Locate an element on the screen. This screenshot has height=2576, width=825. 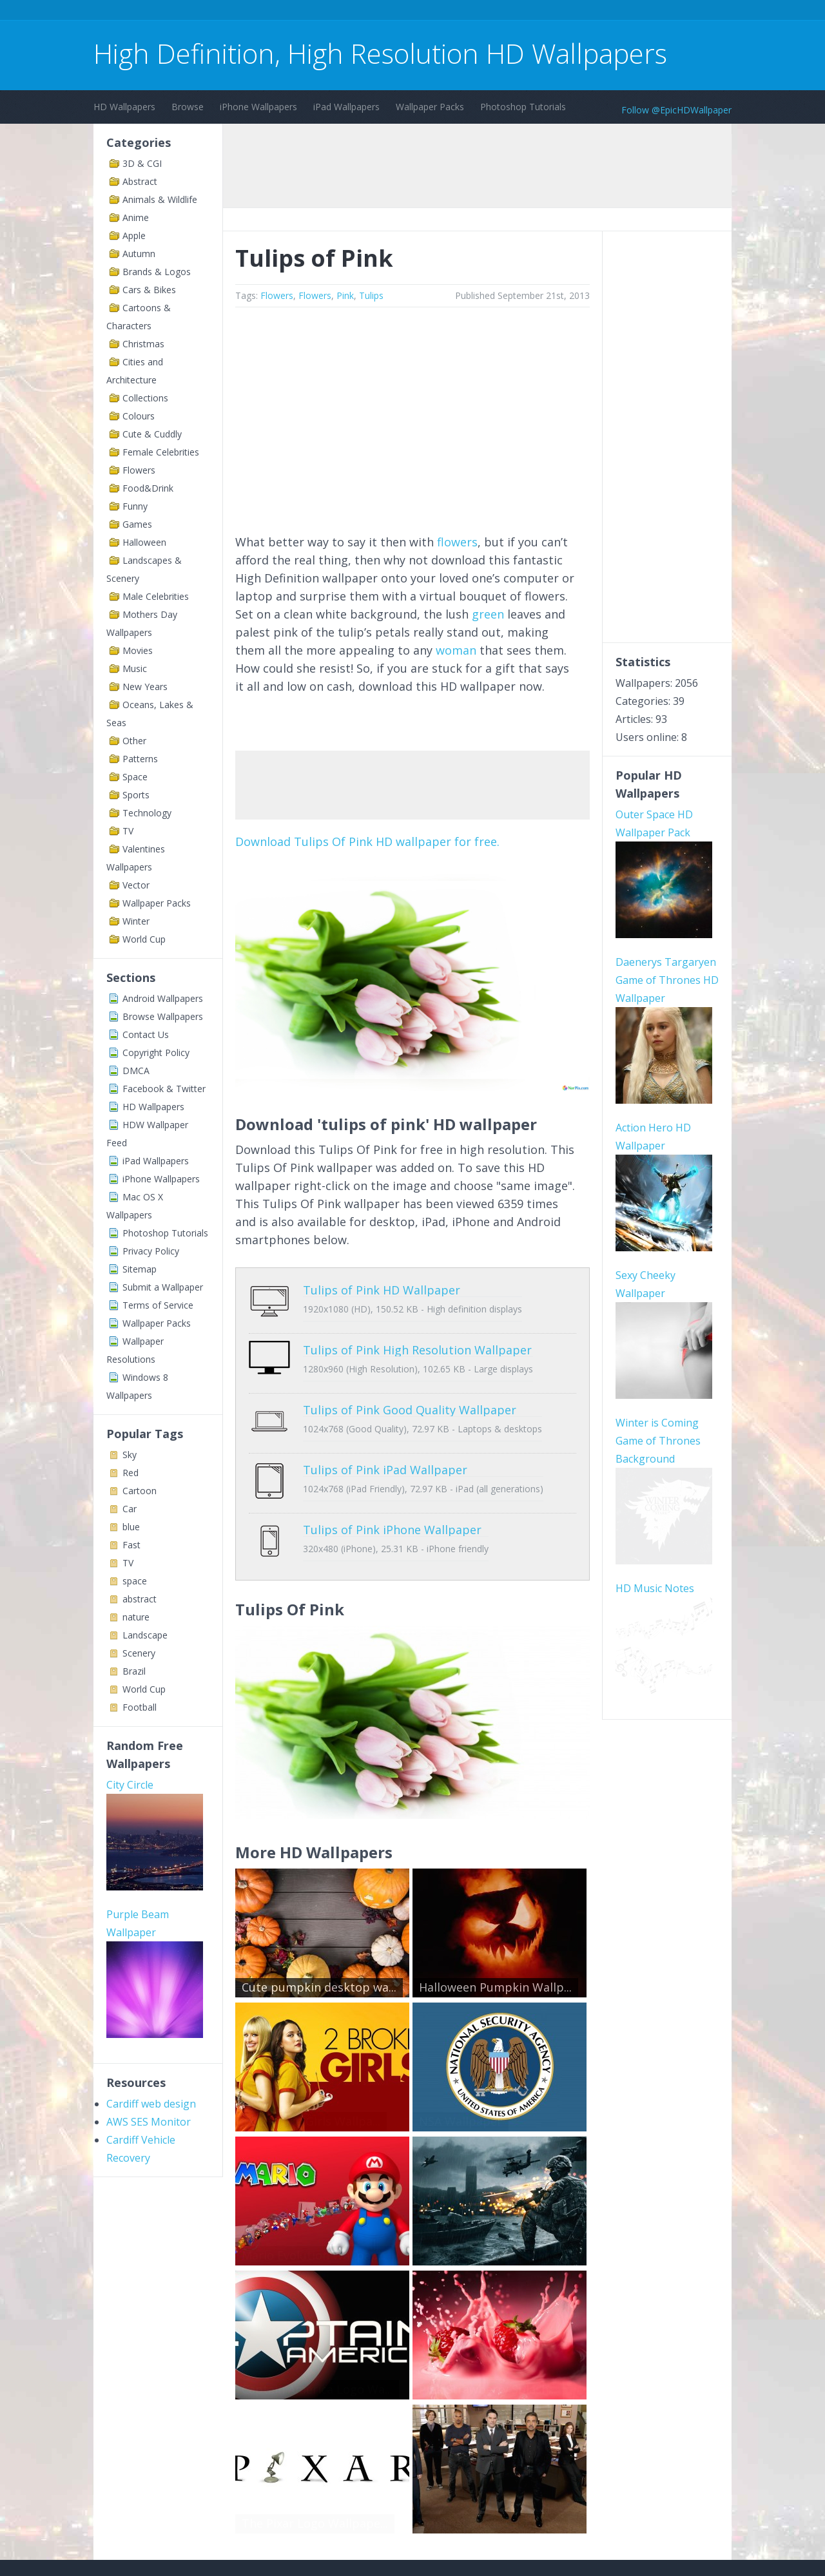
woman is located at coordinates (456, 650).